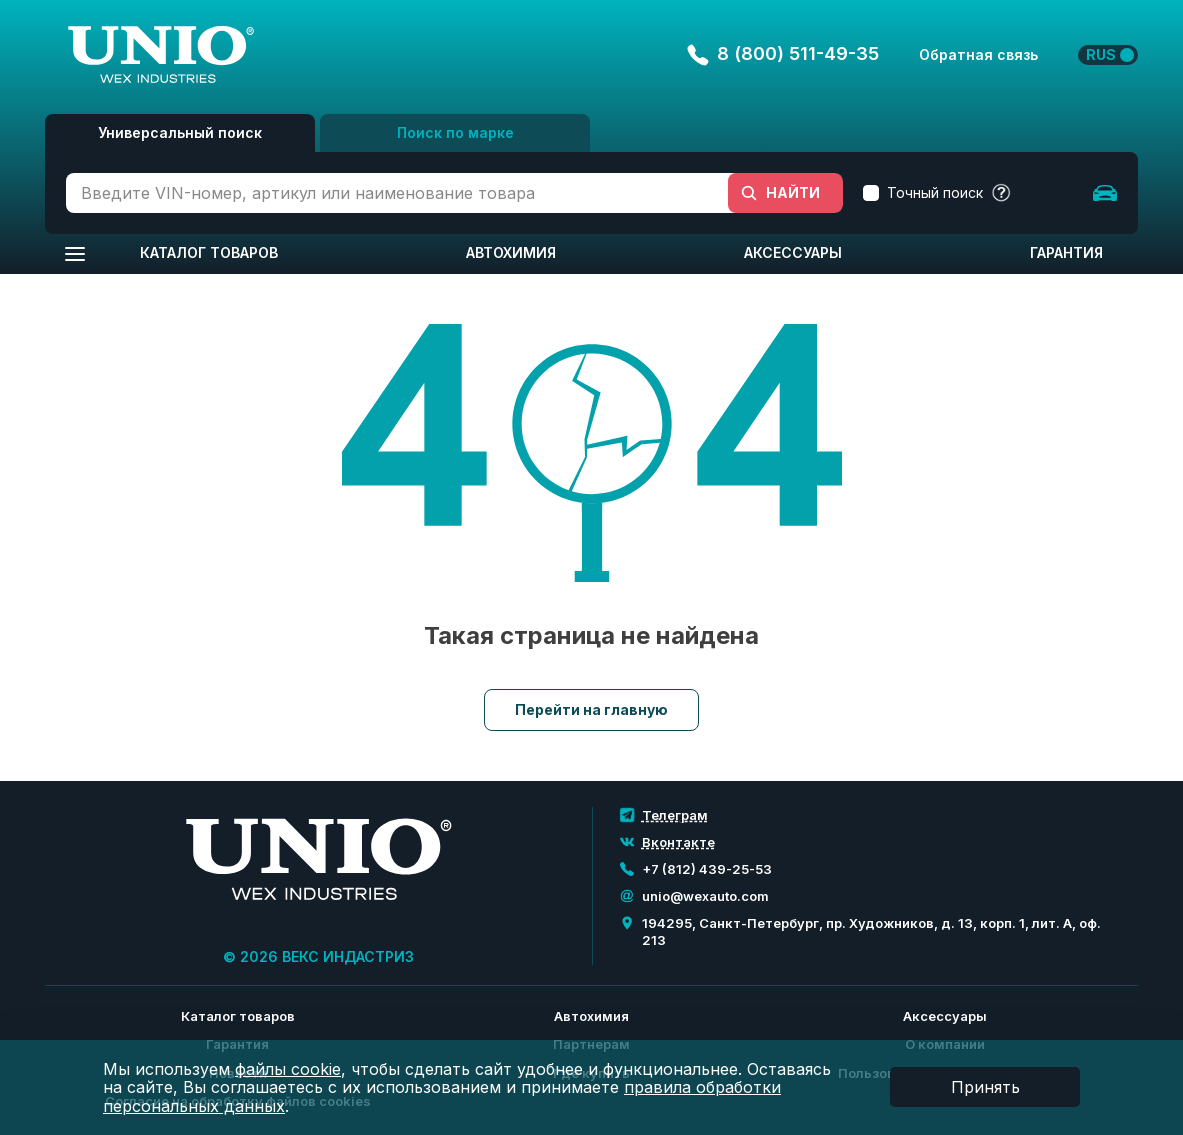  What do you see at coordinates (511, 252) in the screenshot?
I see `Автохимия` at bounding box center [511, 252].